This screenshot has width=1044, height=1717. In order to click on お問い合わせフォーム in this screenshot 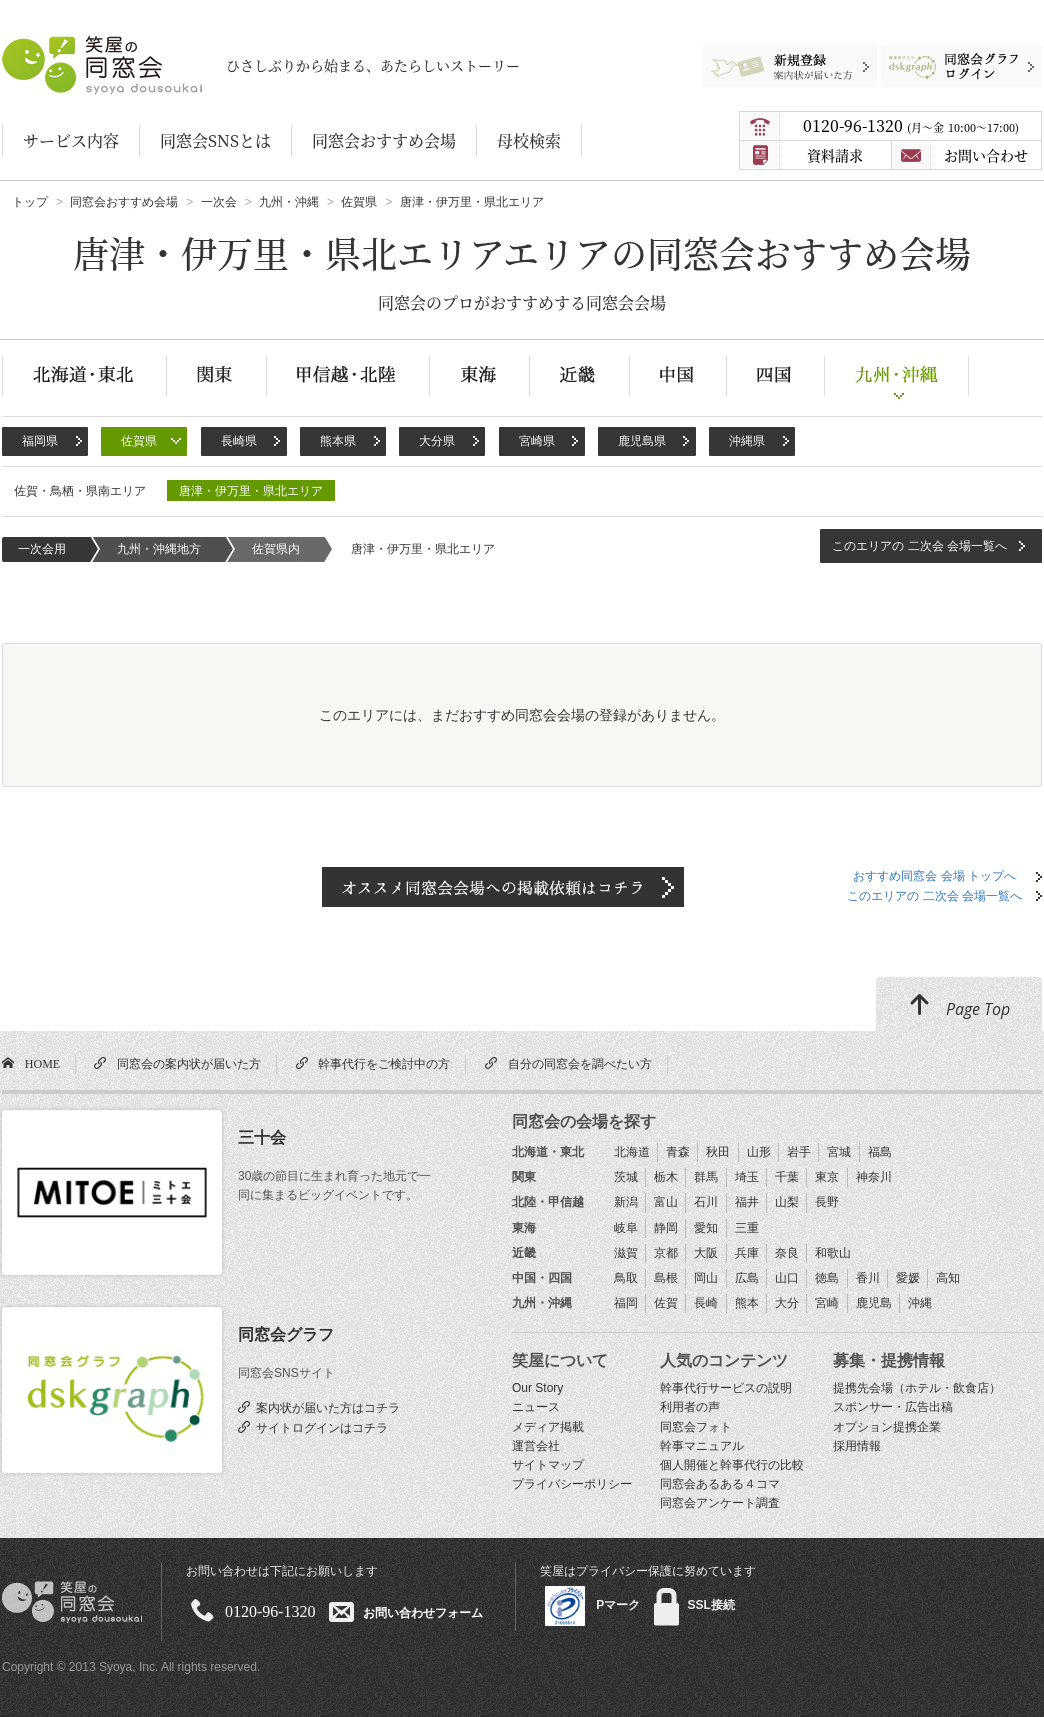, I will do `click(423, 1612)`.